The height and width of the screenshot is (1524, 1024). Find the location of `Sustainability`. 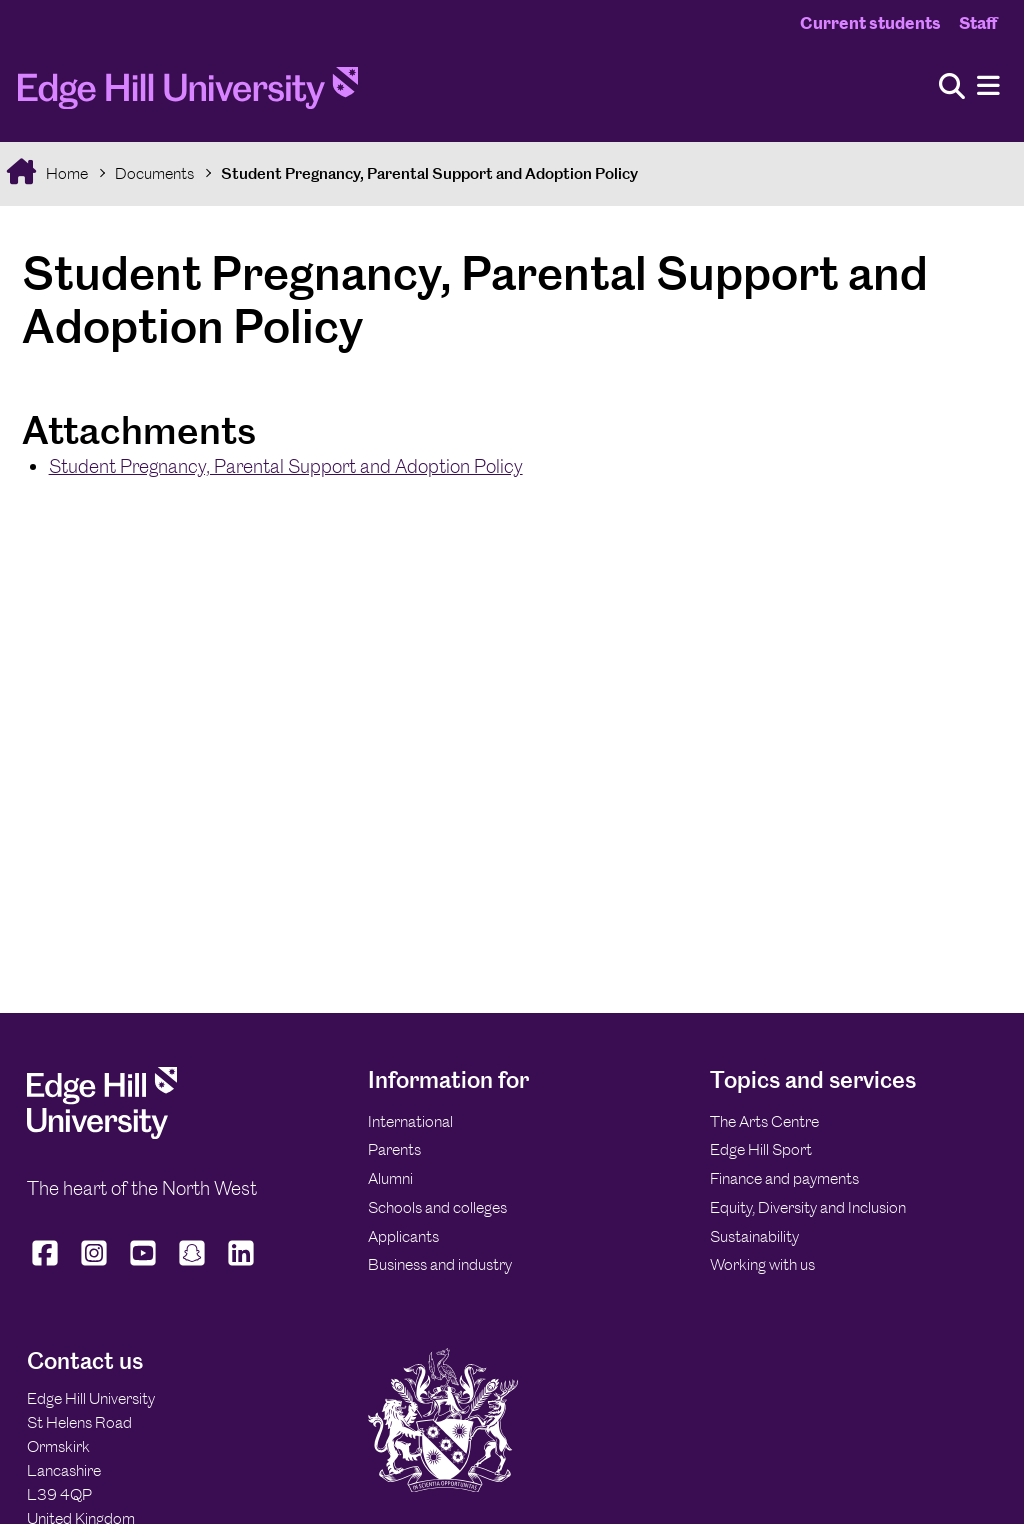

Sustainability is located at coordinates (754, 1236).